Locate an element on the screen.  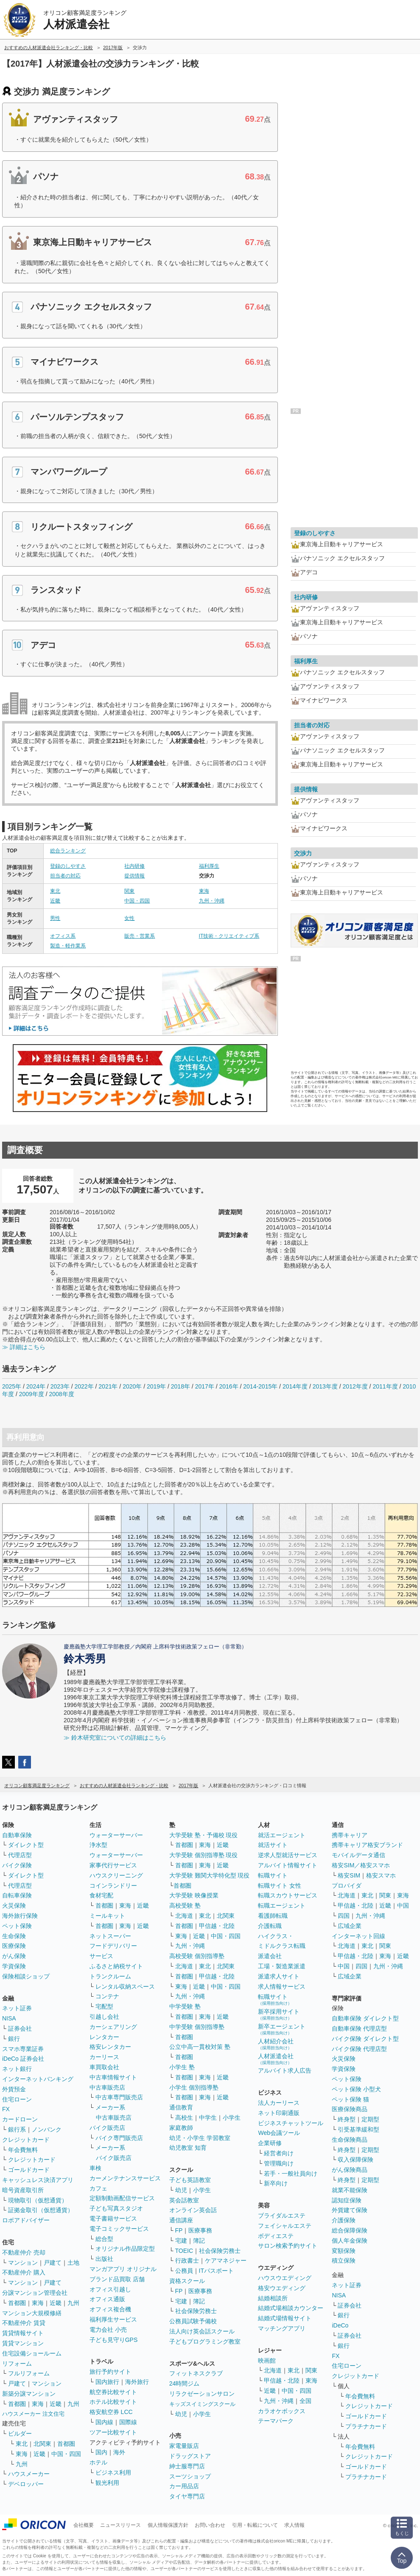
東北 is located at coordinates (55, 891).